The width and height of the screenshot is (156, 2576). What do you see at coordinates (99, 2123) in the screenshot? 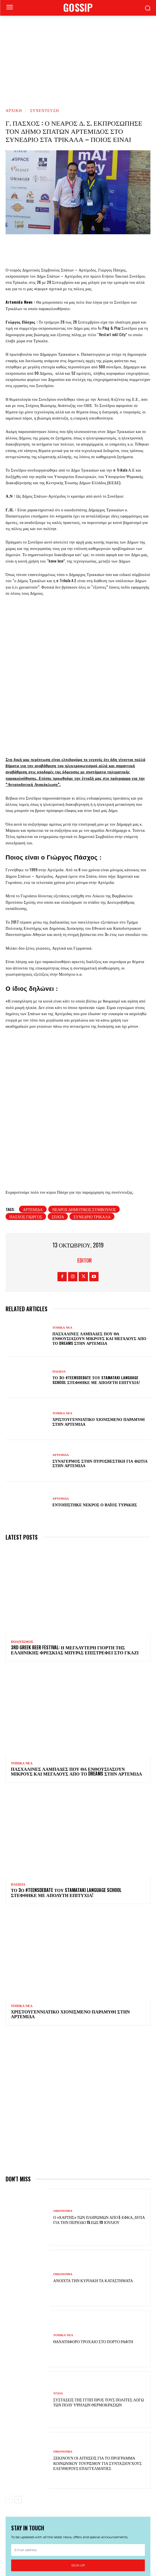
I see `Ο «χάρτης» των πληρωμών από e-ΕΦΚΑ, ΔΥΠΑ για την περίοδο 15 έως 19 Ιουλίου` at bounding box center [99, 2123].